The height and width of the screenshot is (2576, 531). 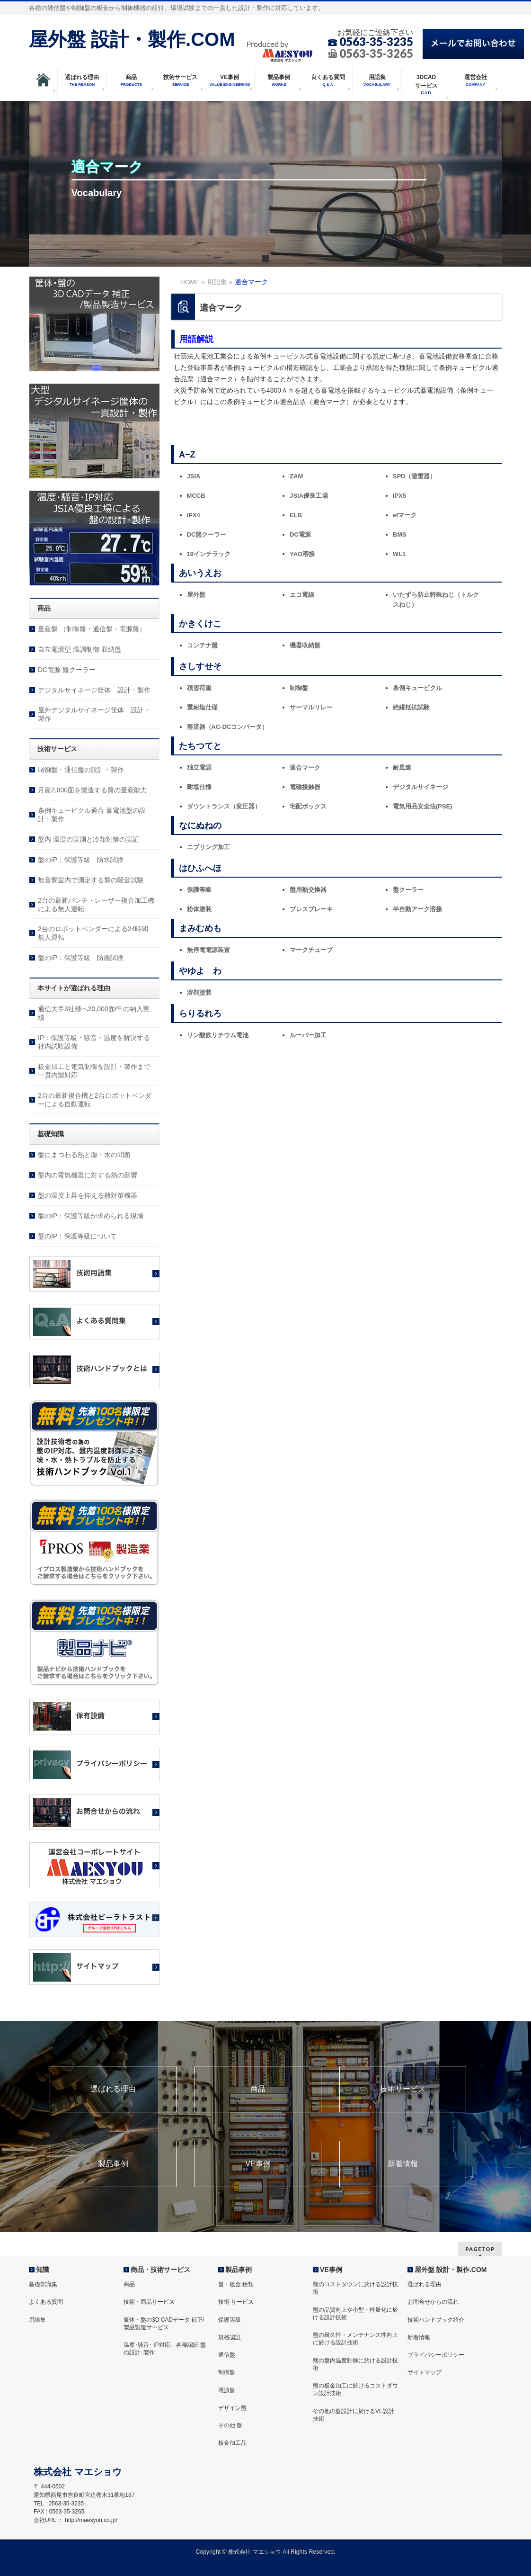 What do you see at coordinates (236, 2301) in the screenshot?
I see `技術 サービス` at bounding box center [236, 2301].